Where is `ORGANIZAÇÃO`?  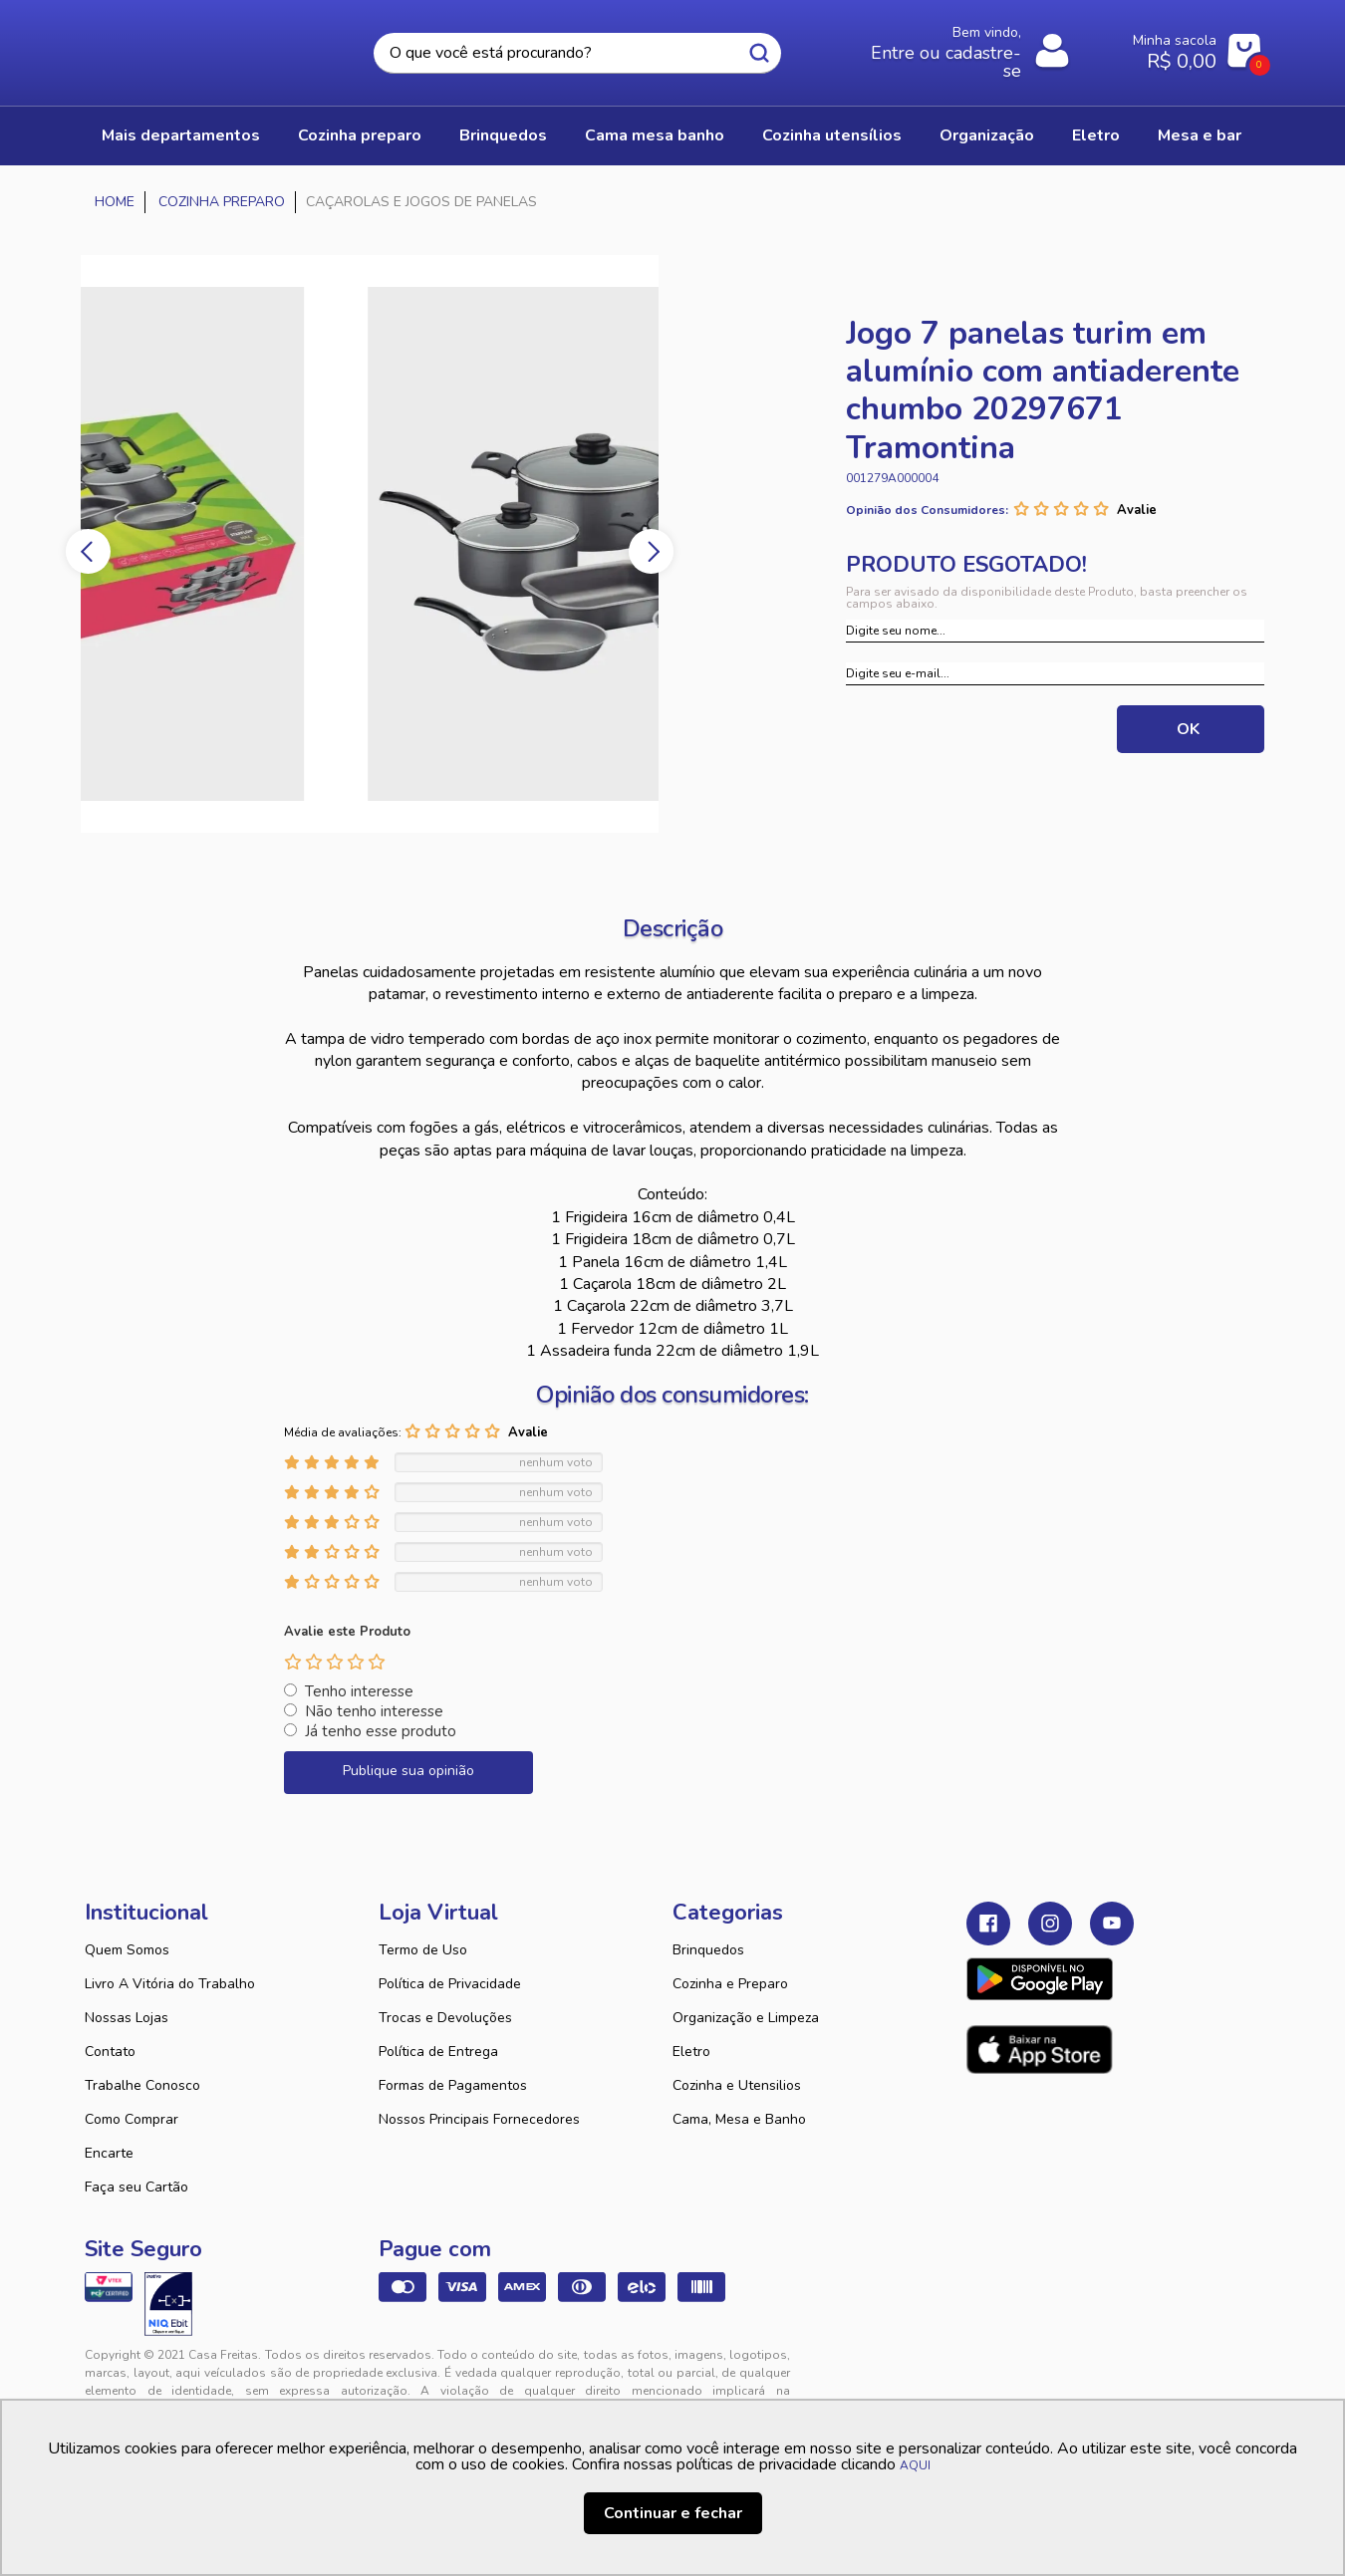
ORGANIZAÇÃO is located at coordinates (989, 136).